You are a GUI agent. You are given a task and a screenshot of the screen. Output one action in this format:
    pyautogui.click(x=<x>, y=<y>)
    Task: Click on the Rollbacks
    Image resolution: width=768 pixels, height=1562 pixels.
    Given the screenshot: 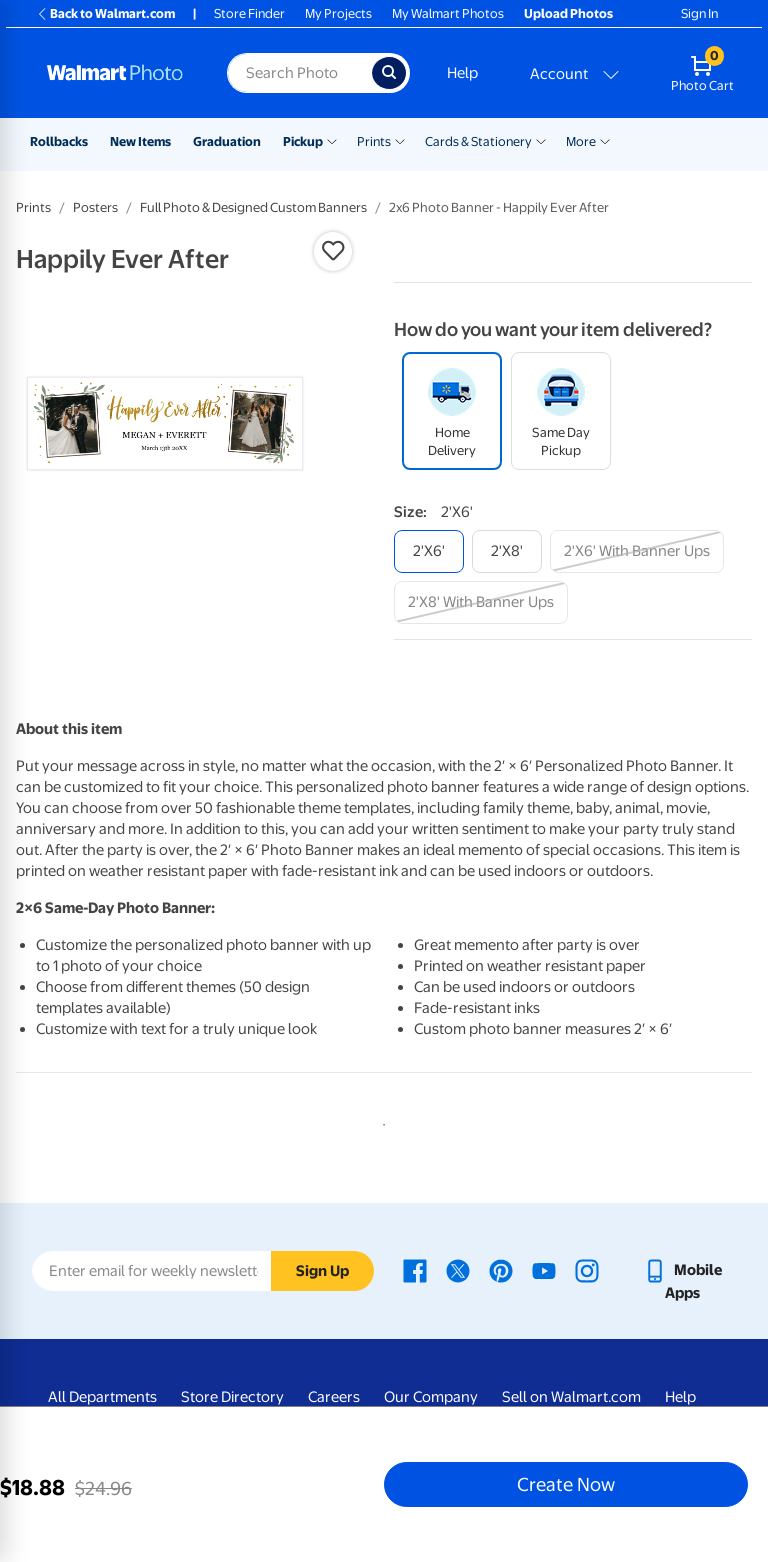 What is the action you would take?
    pyautogui.click(x=59, y=141)
    